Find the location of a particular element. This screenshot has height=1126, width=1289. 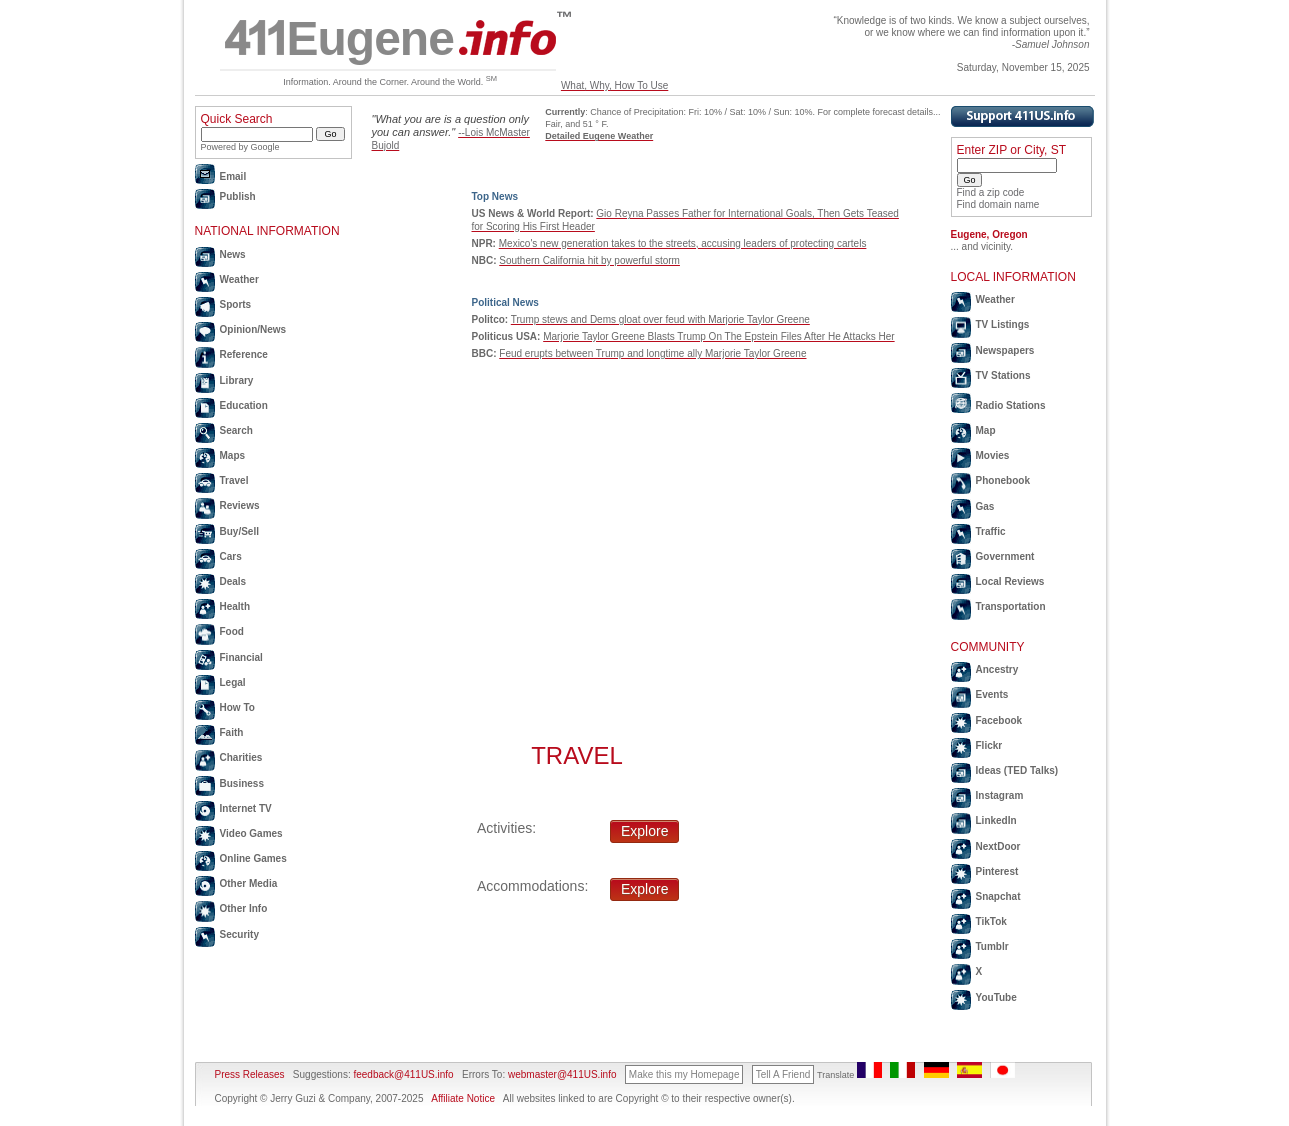

Instagram is located at coordinates (1000, 795).